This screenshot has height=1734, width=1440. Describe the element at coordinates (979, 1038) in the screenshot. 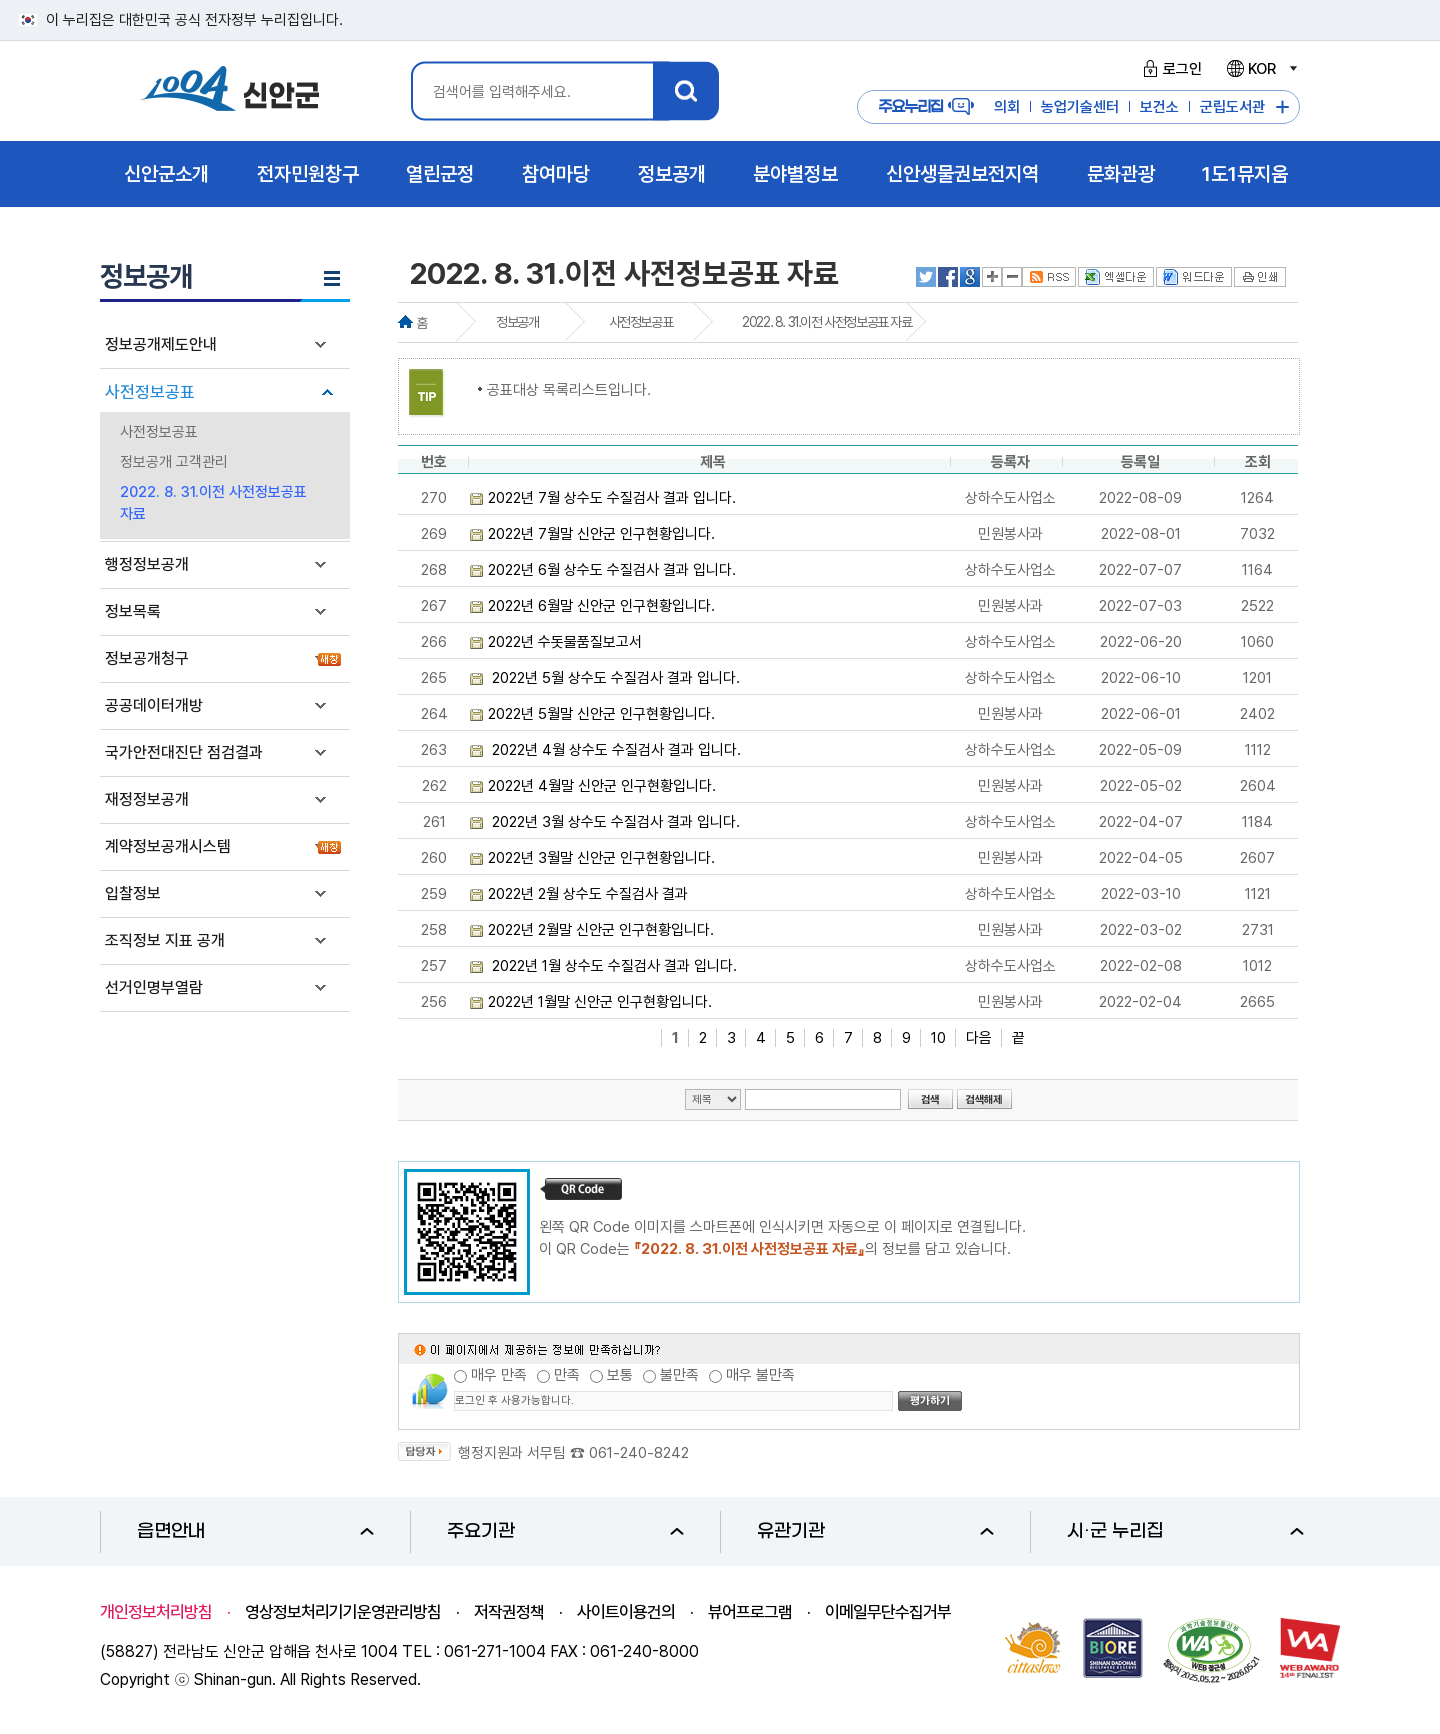

I see `다음` at that location.